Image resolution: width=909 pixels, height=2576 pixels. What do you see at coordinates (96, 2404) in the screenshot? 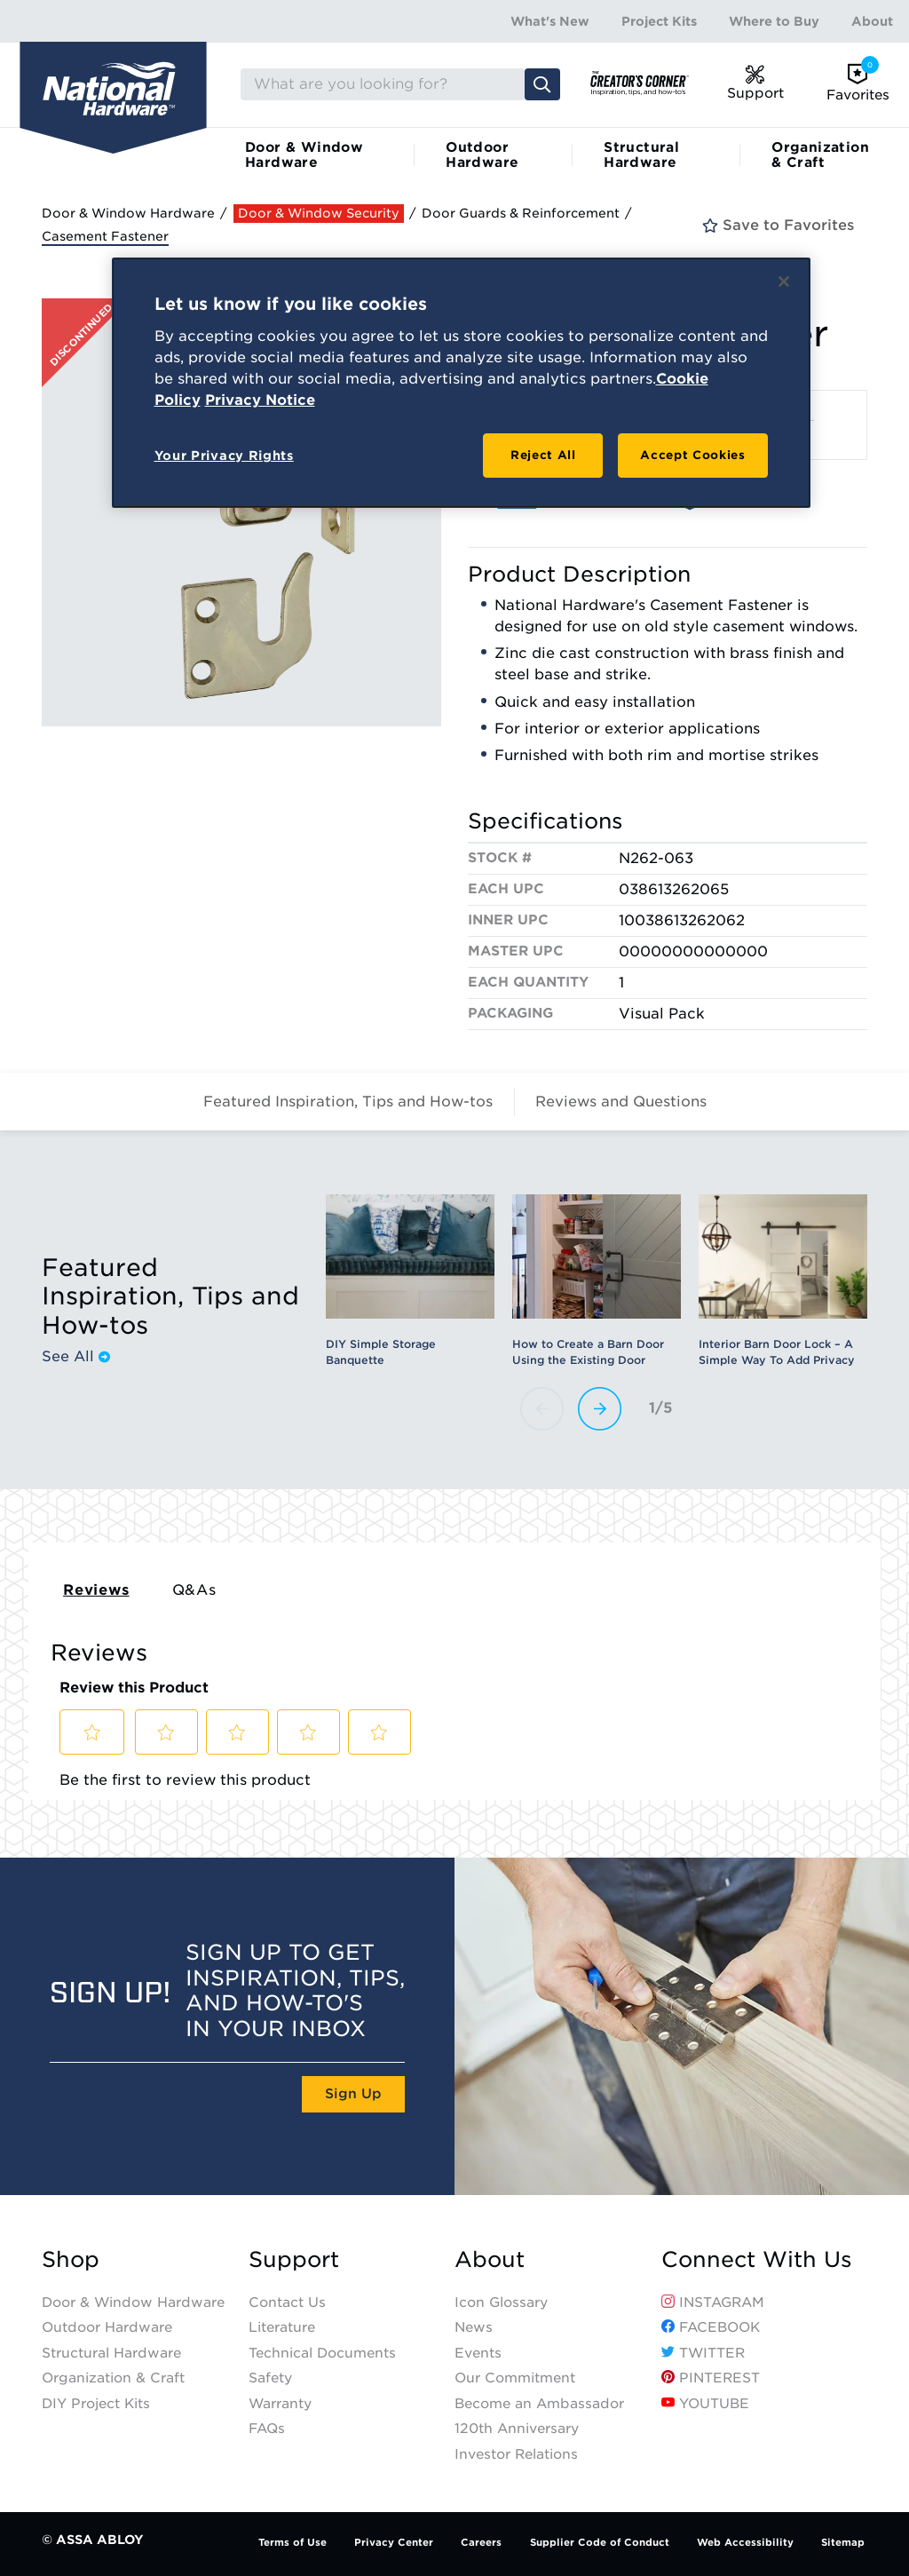
I see `DIY Project Kits` at bounding box center [96, 2404].